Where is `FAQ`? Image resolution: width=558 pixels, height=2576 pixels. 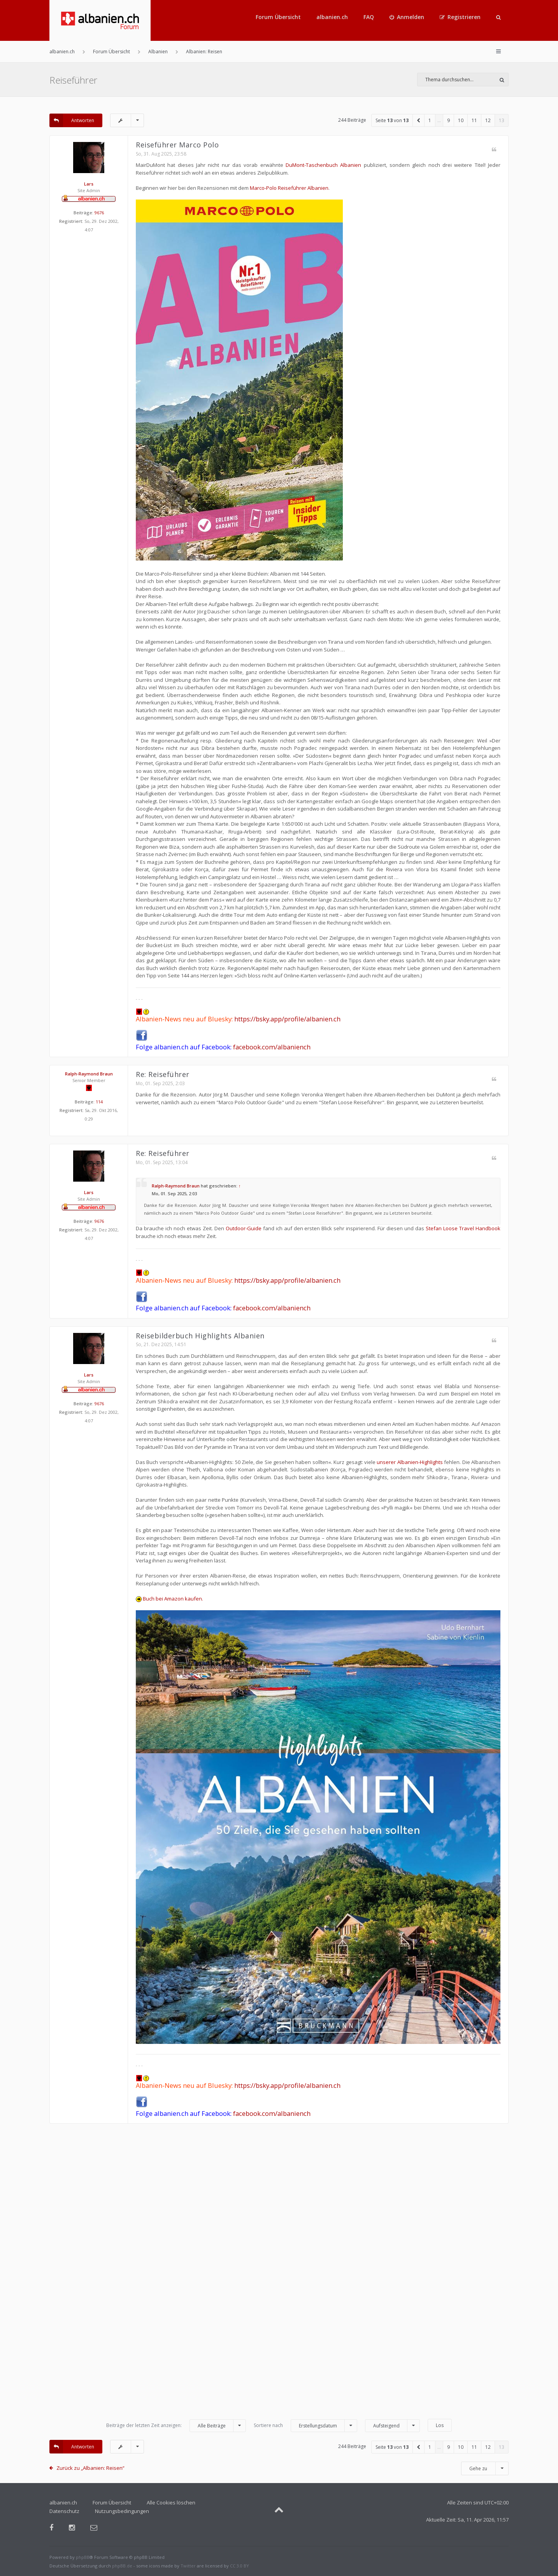 FAQ is located at coordinates (368, 17).